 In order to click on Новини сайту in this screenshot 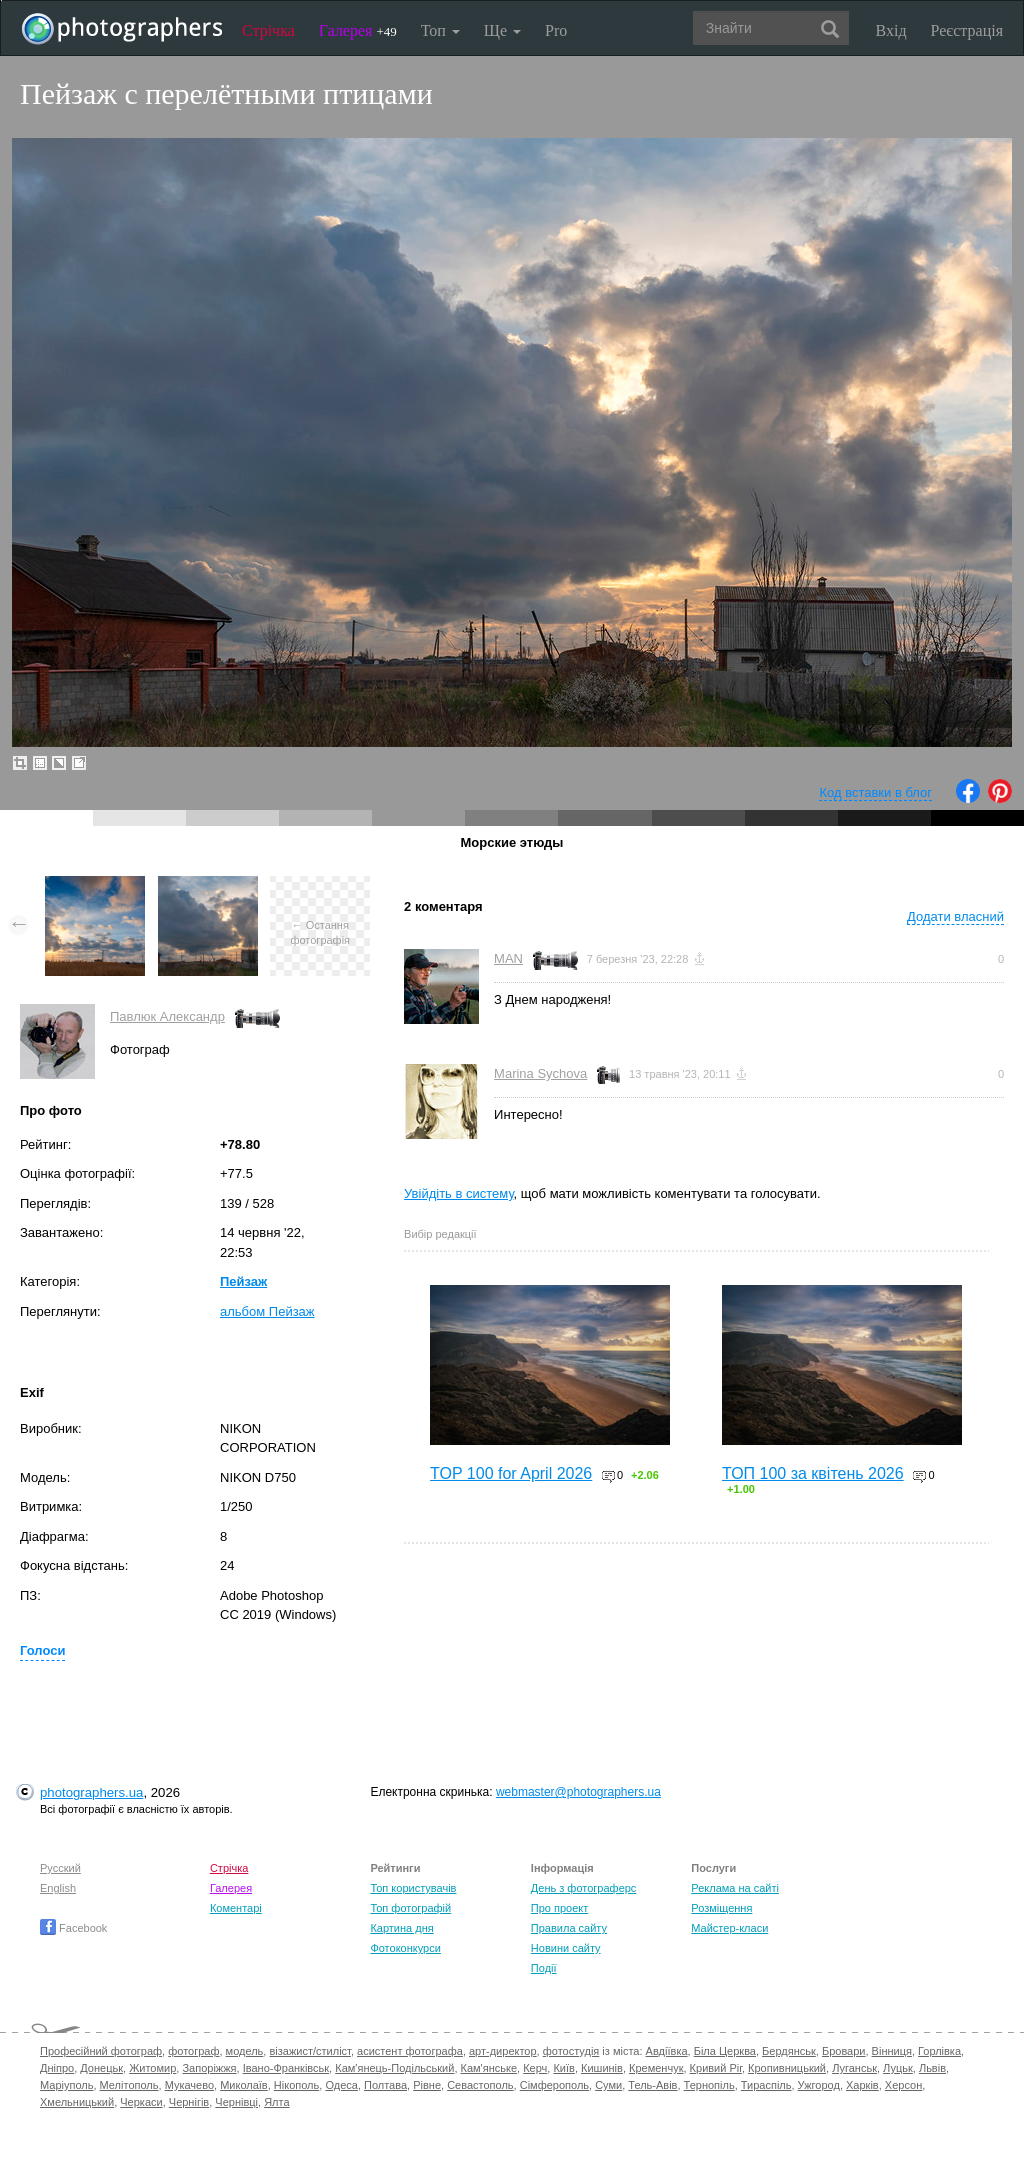, I will do `click(566, 1948)`.